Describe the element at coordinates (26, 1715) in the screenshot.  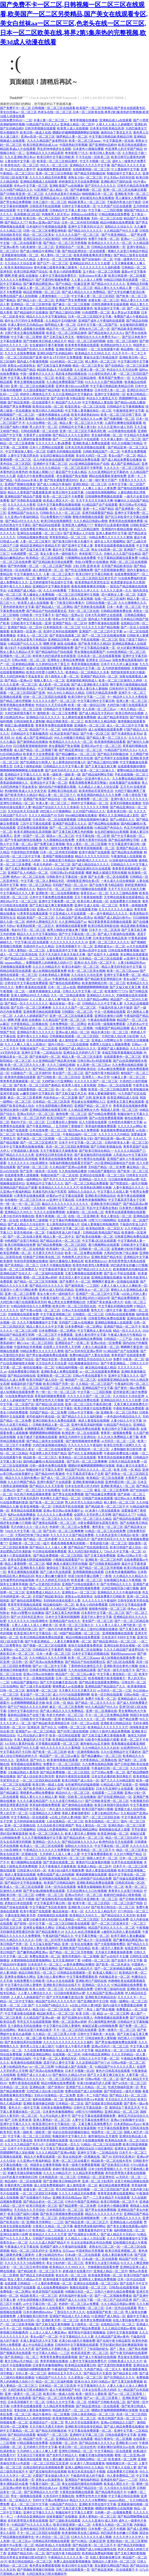
I see `最新精品国偷自产在线下载` at that location.